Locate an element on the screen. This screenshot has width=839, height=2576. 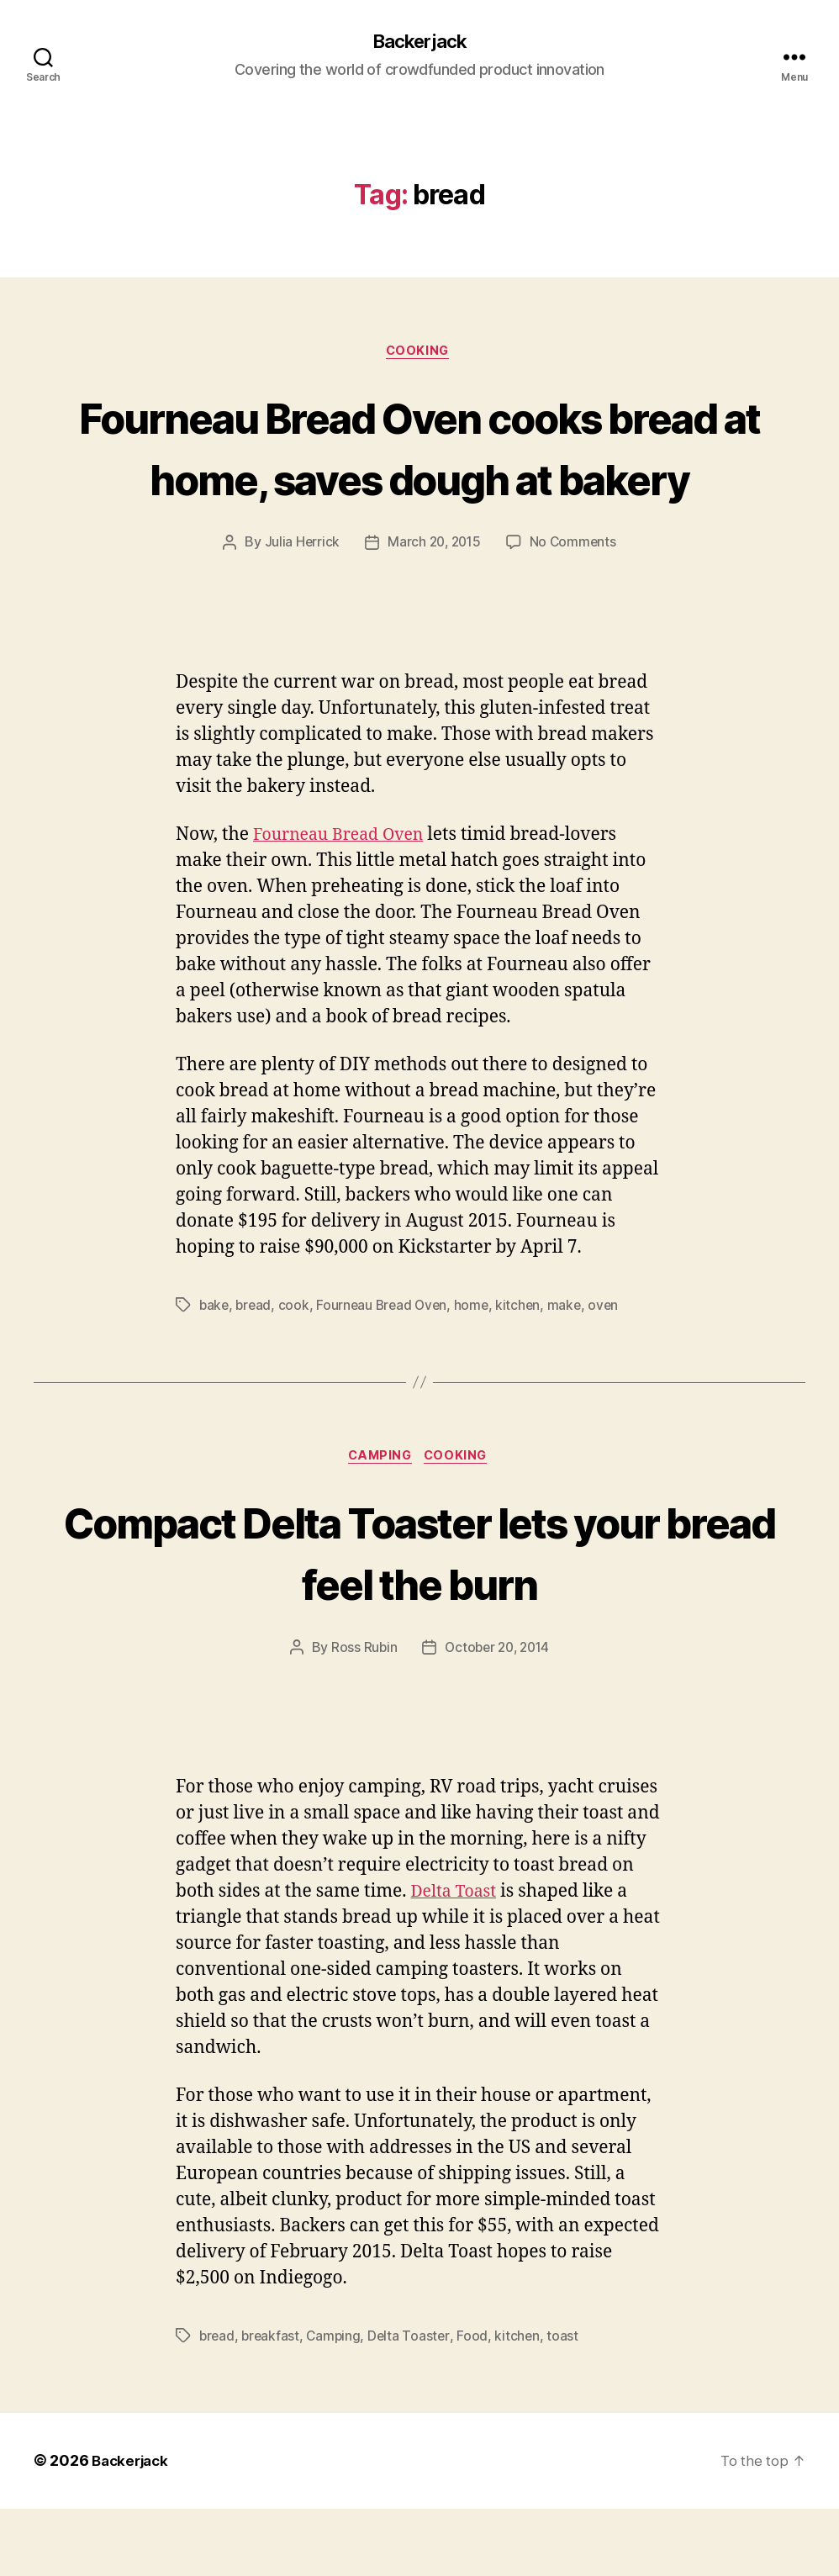
kitchen is located at coordinates (526, 1370).